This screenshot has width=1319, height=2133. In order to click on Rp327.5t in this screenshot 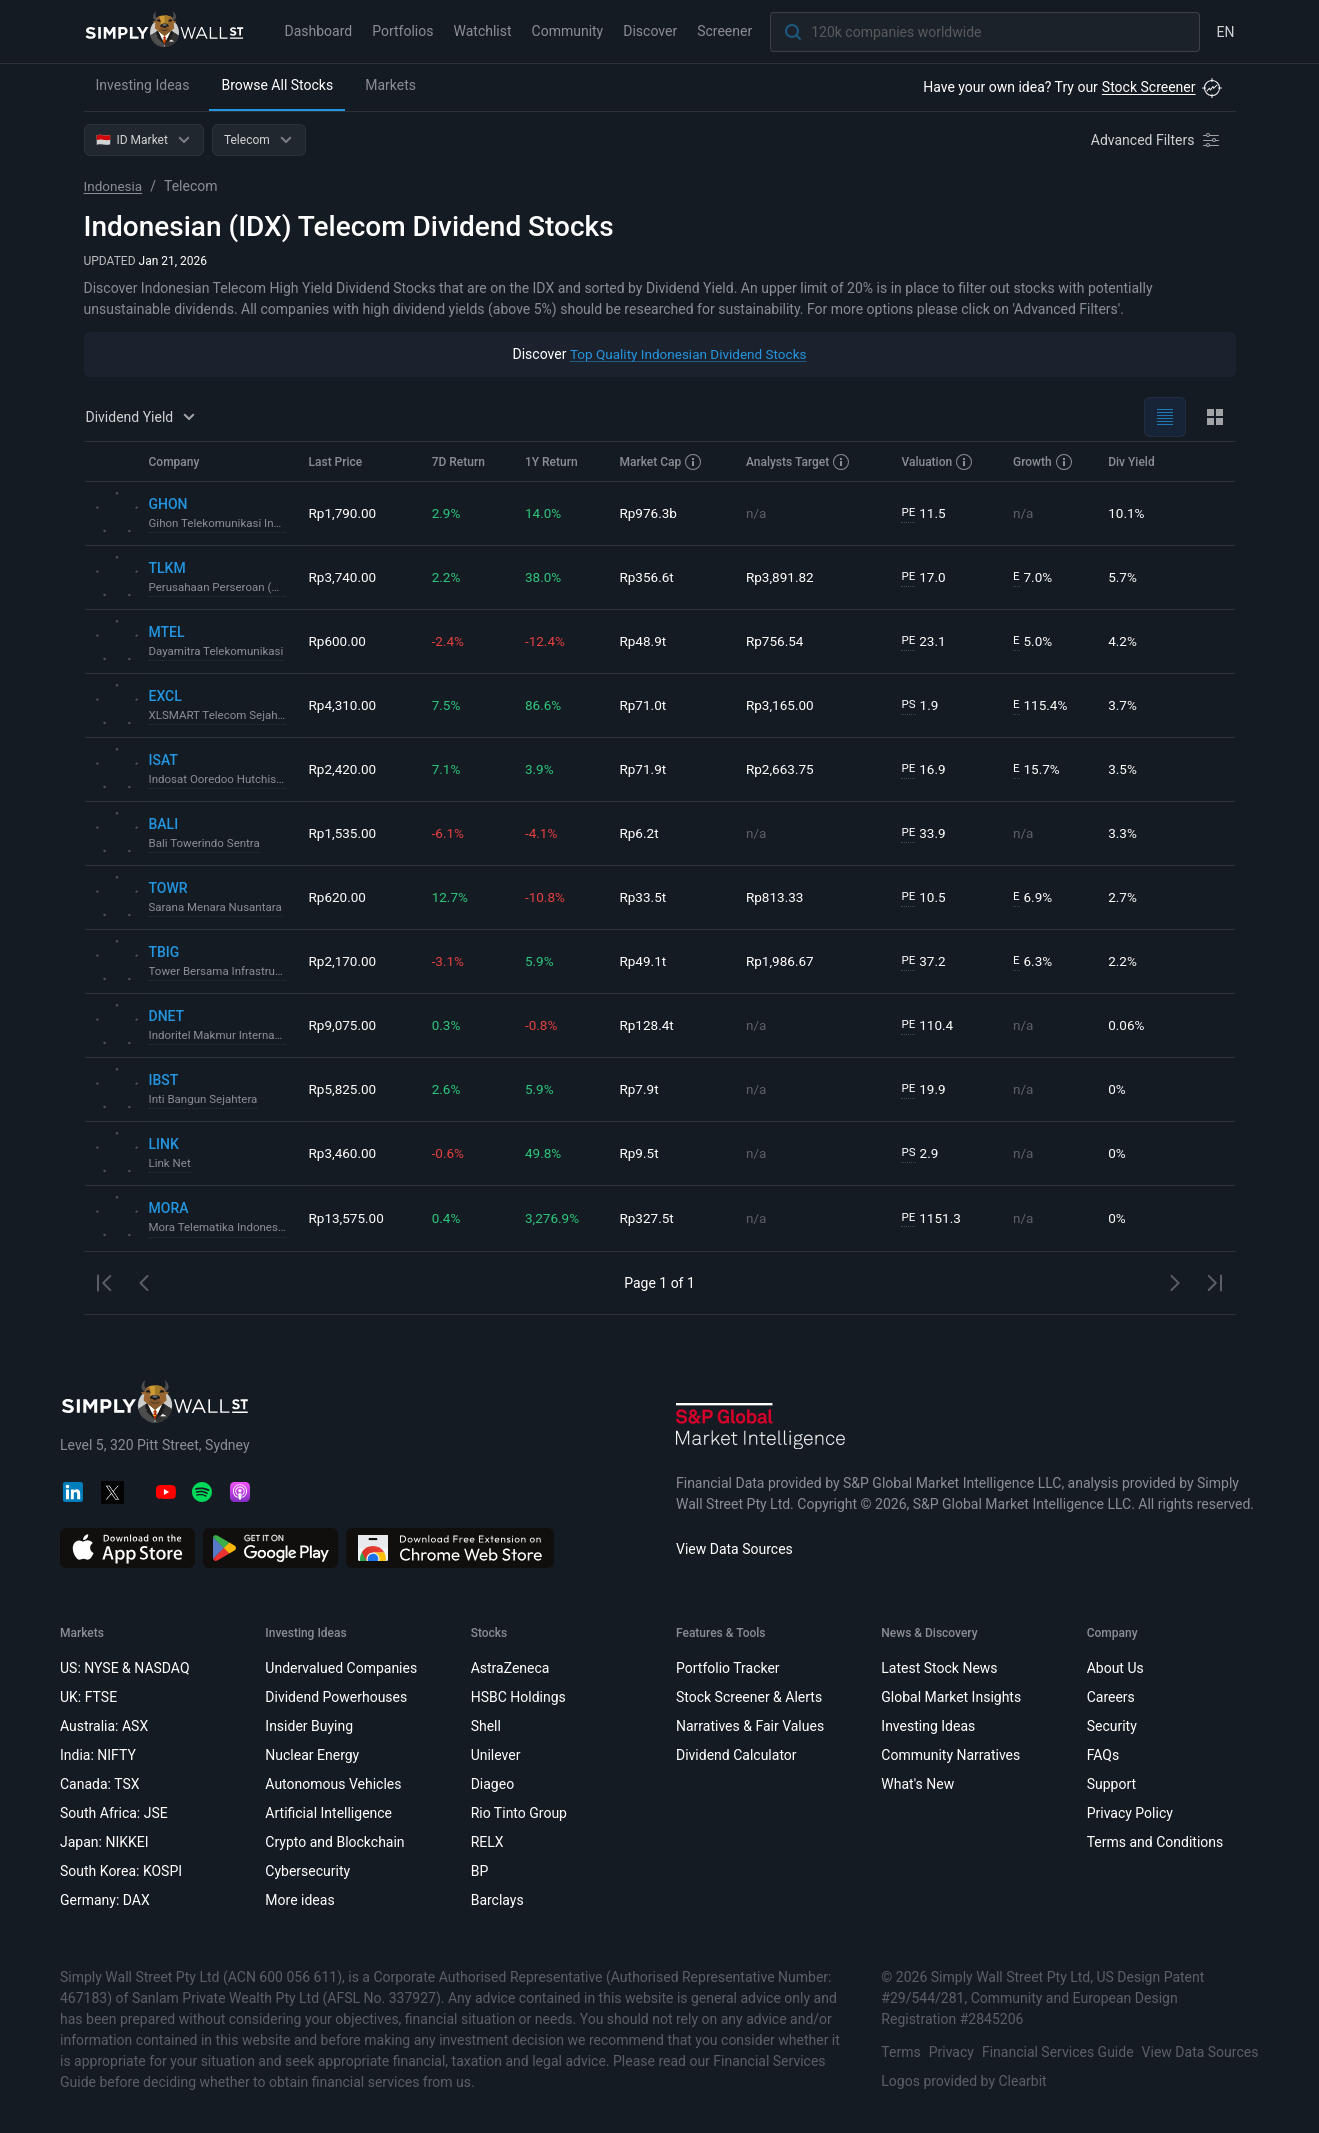, I will do `click(651, 1218)`.